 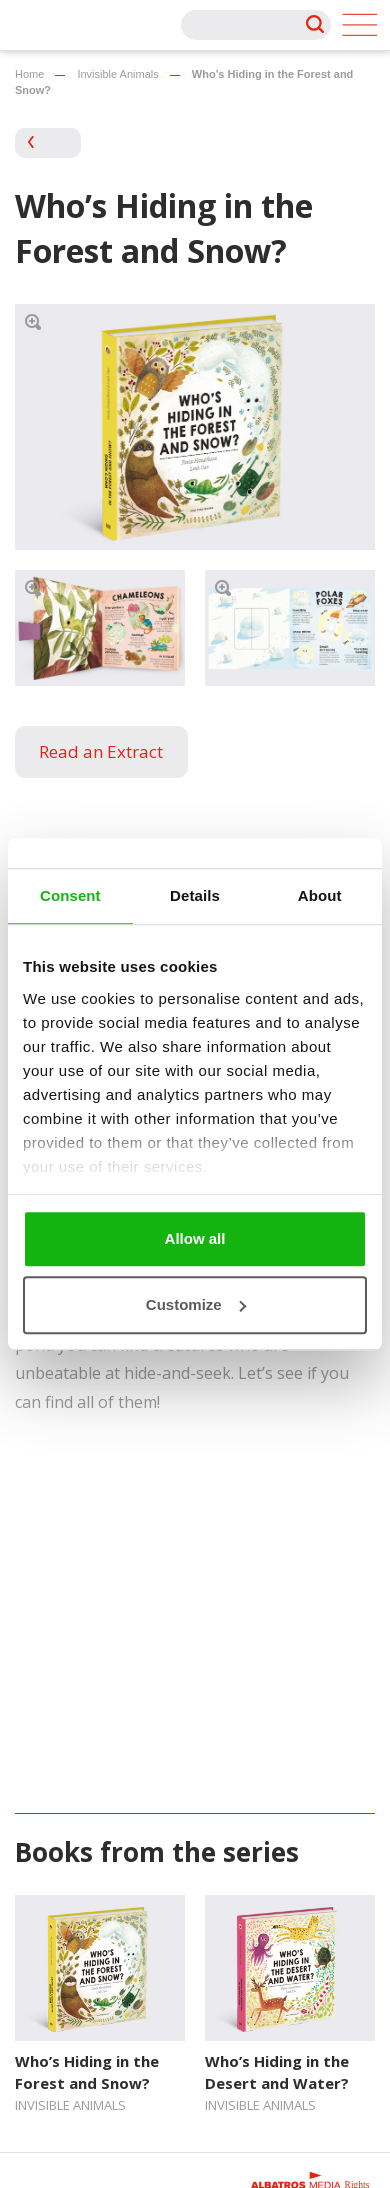 I want to click on Customize, so click(x=196, y=1304).